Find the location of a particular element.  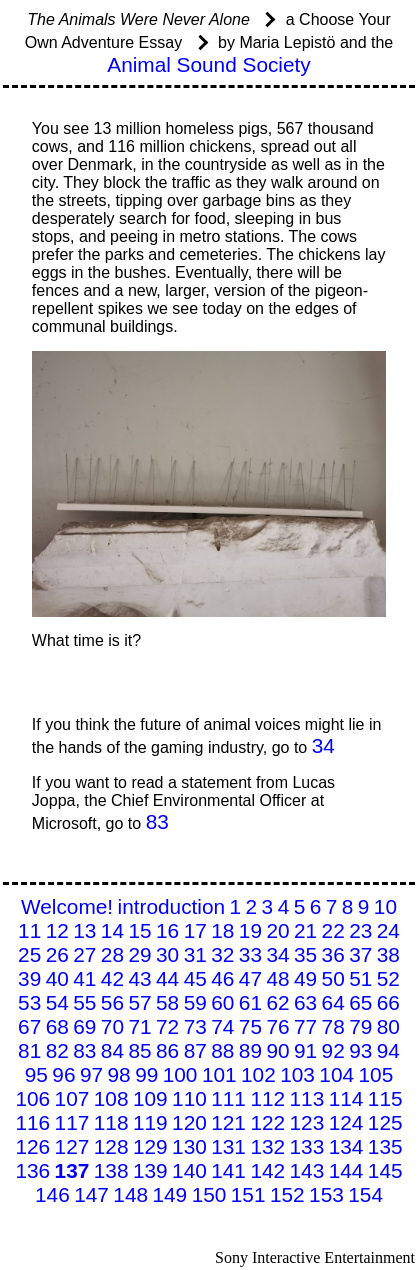

25 is located at coordinates (29, 954).